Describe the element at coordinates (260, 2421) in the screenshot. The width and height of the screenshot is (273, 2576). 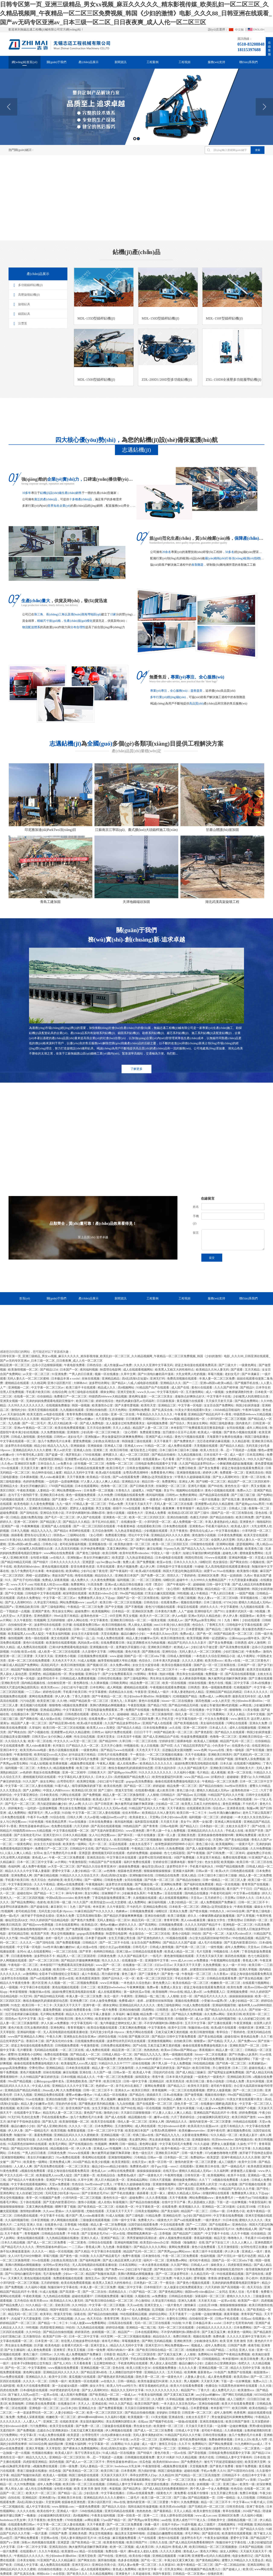
I see `五月深爱婷婷` at that location.